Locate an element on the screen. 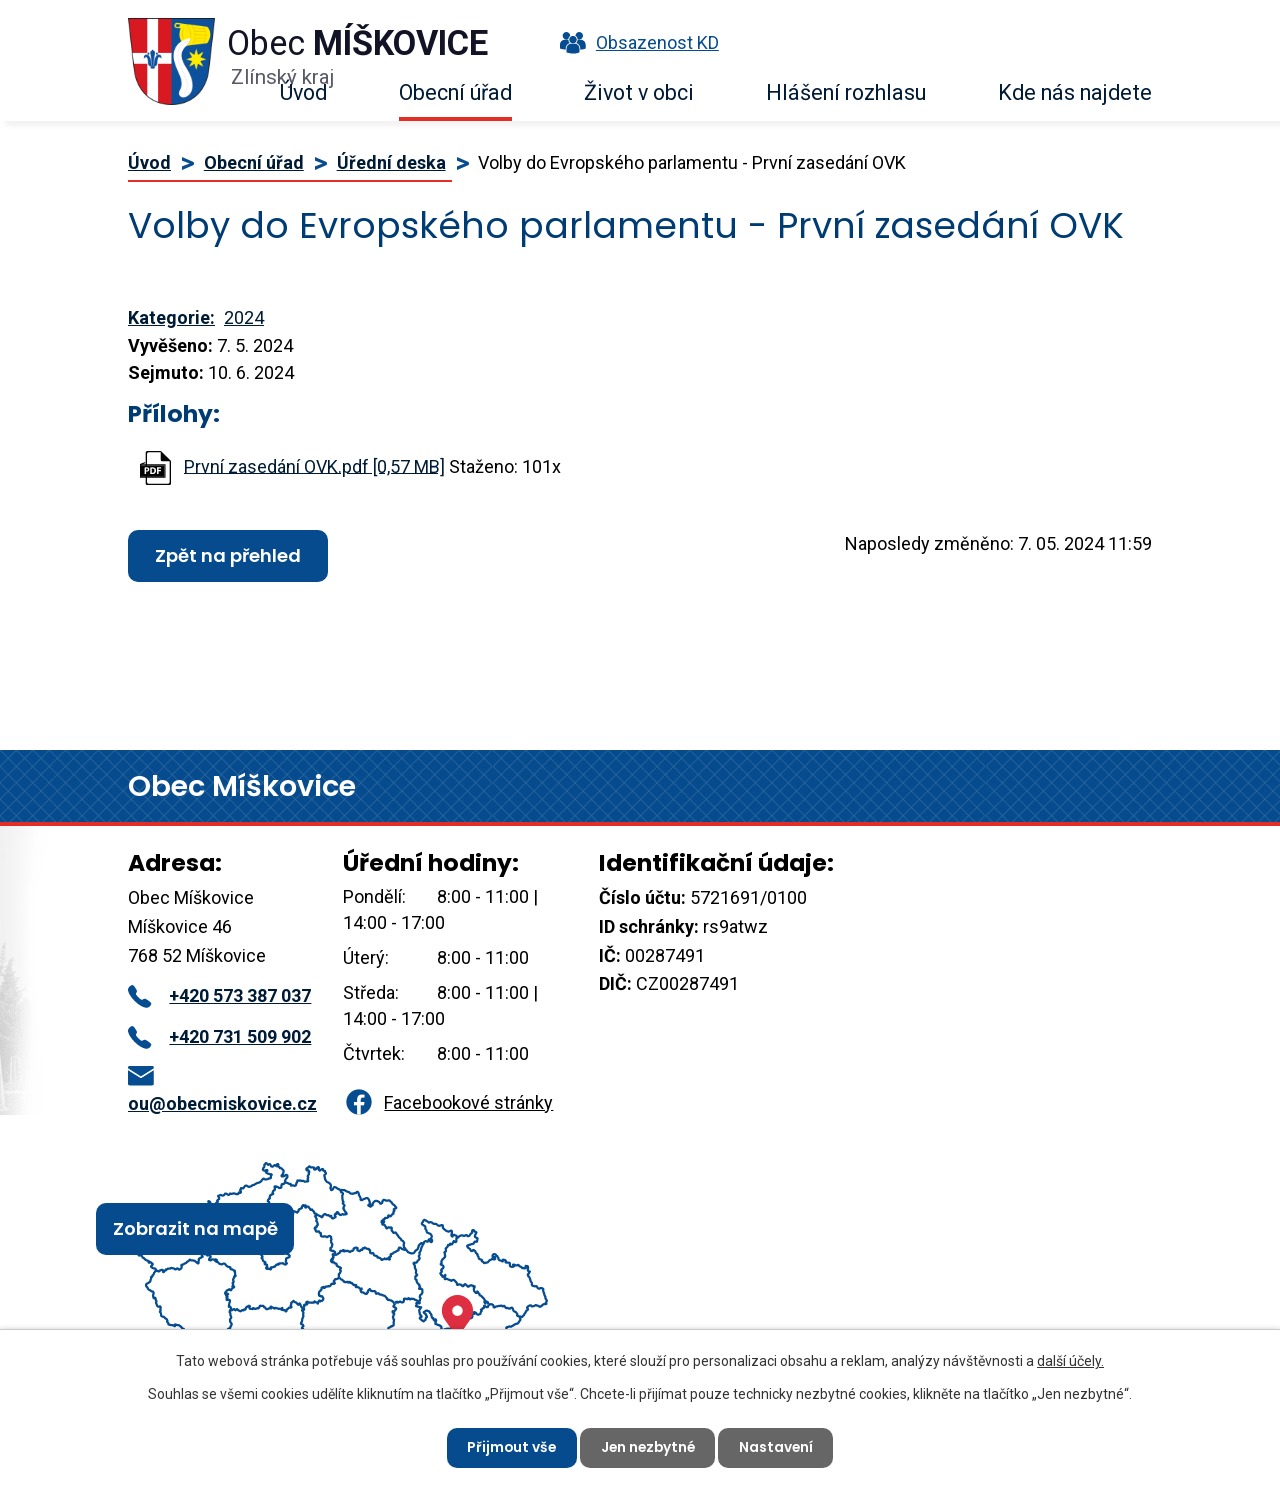 The height and width of the screenshot is (1492, 1280). Kde nás najdete is located at coordinates (1075, 92).